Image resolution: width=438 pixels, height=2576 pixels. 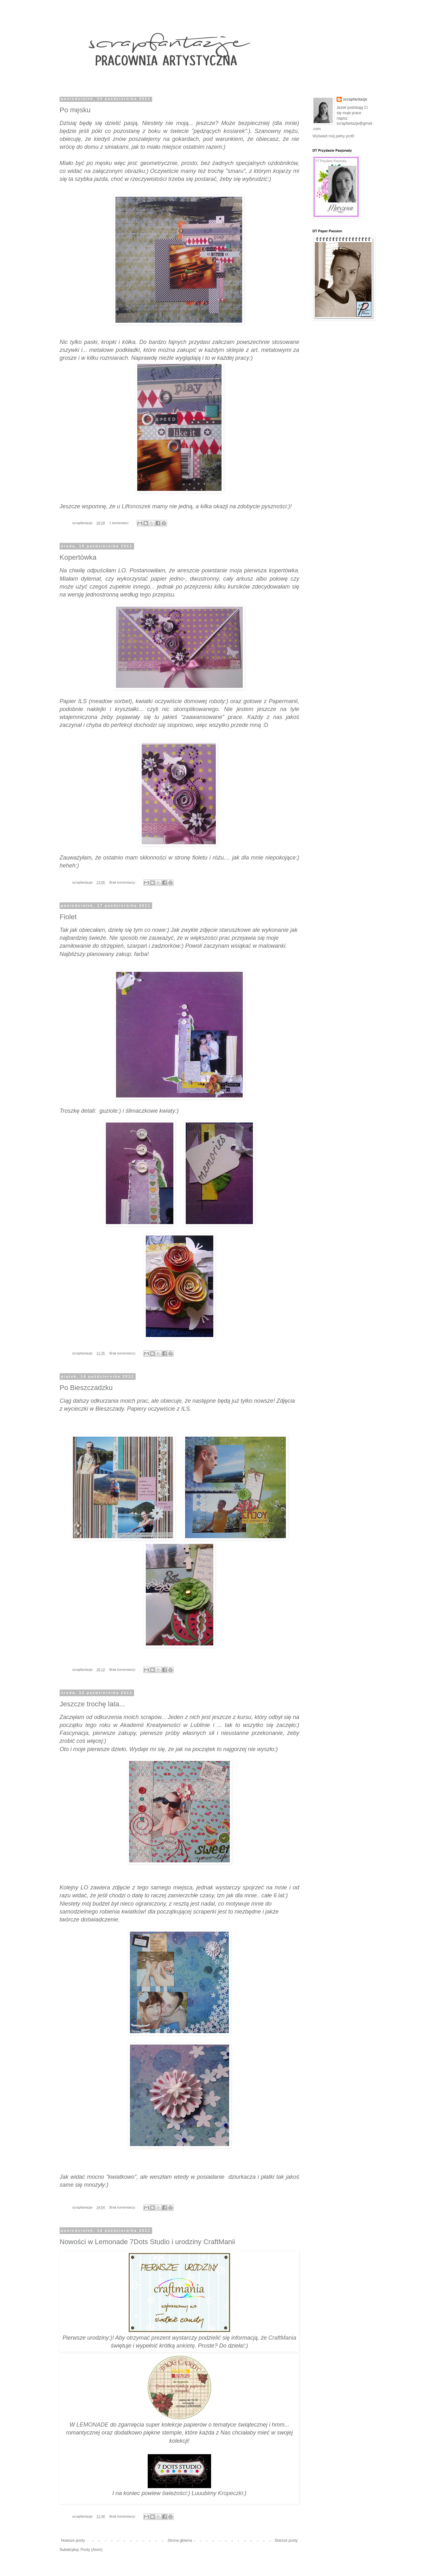 What do you see at coordinates (355, 99) in the screenshot?
I see `scrapfantazje` at bounding box center [355, 99].